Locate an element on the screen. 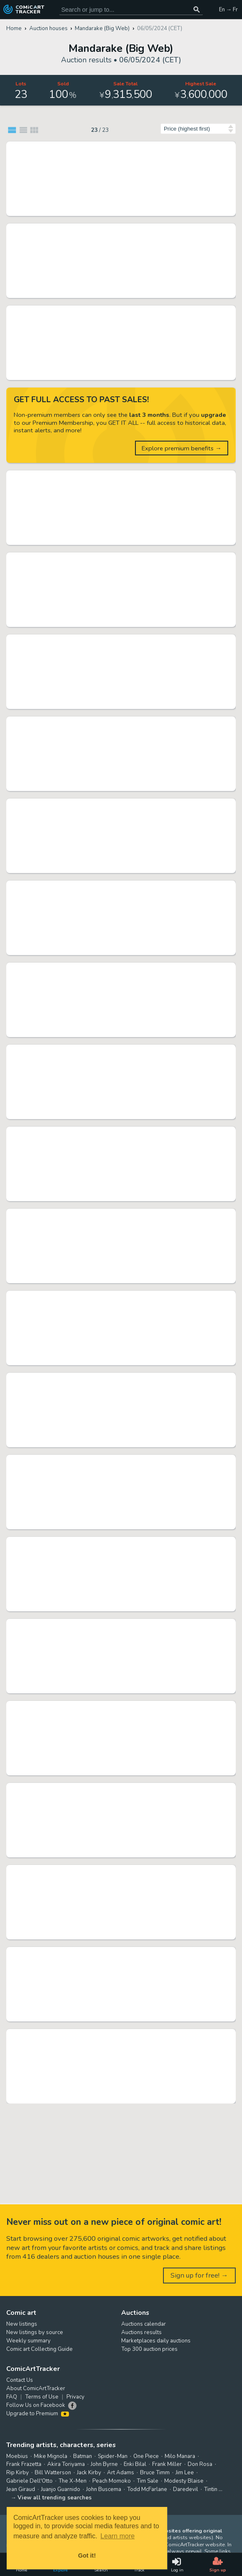  Sign up for free! → is located at coordinates (199, 2275).